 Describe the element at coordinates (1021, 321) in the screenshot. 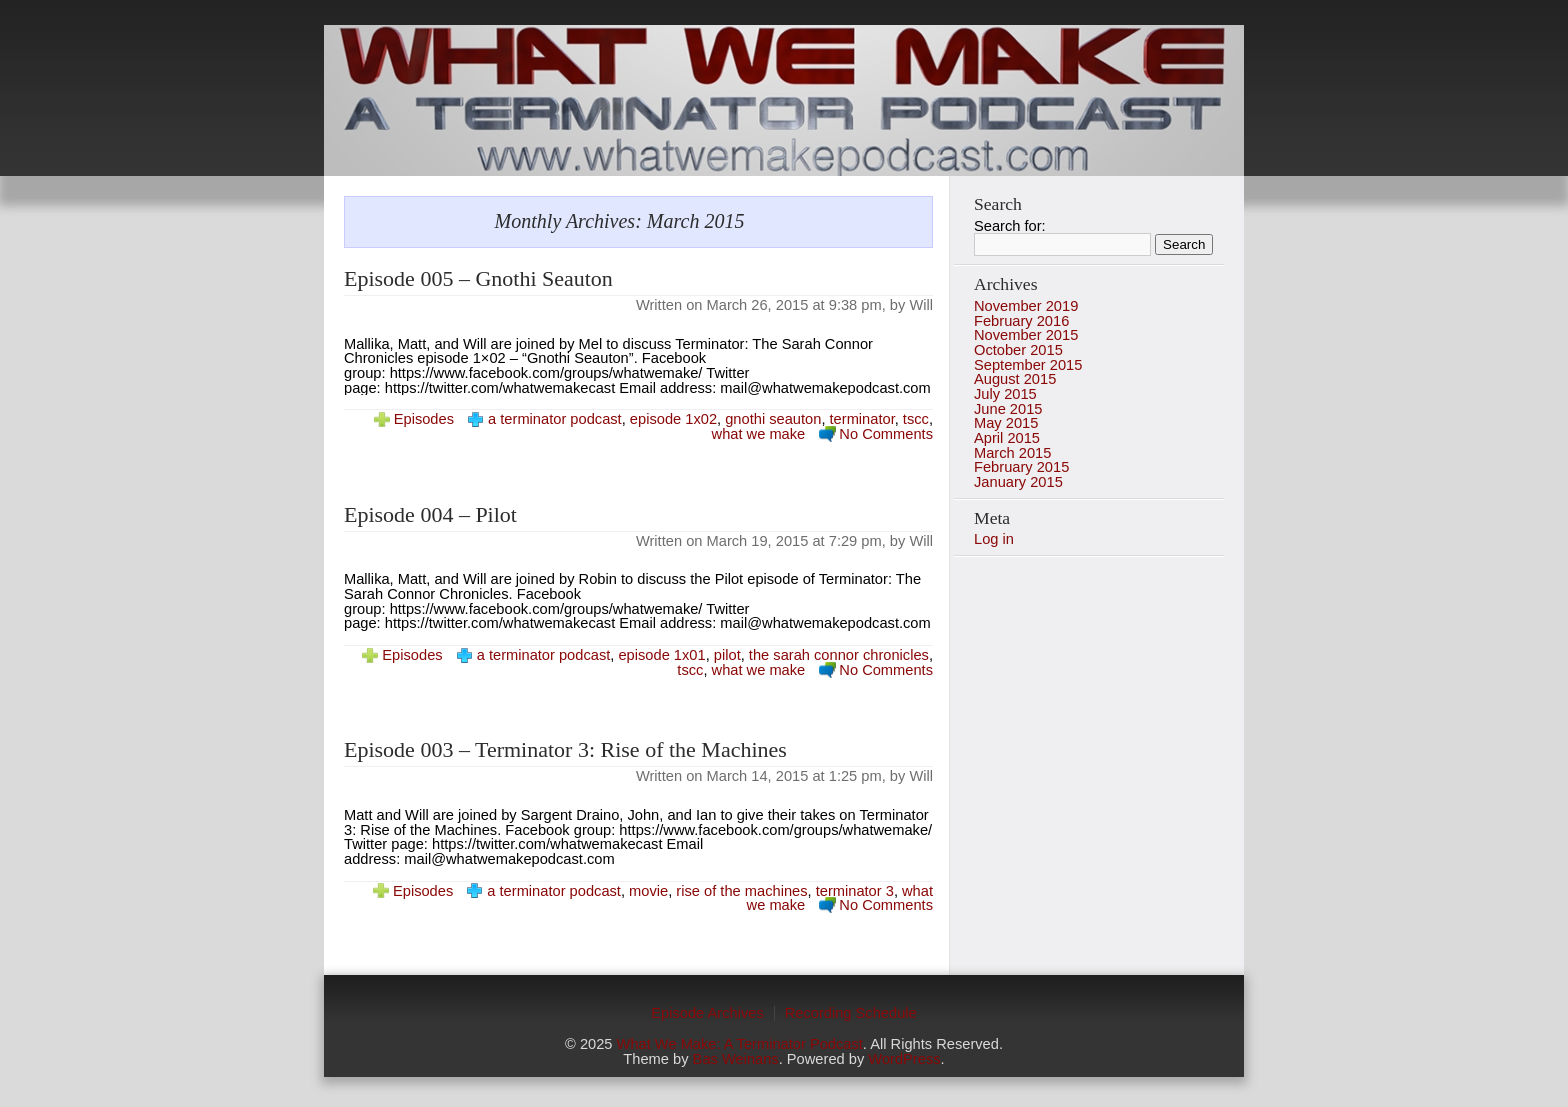

I see `February 2016` at that location.